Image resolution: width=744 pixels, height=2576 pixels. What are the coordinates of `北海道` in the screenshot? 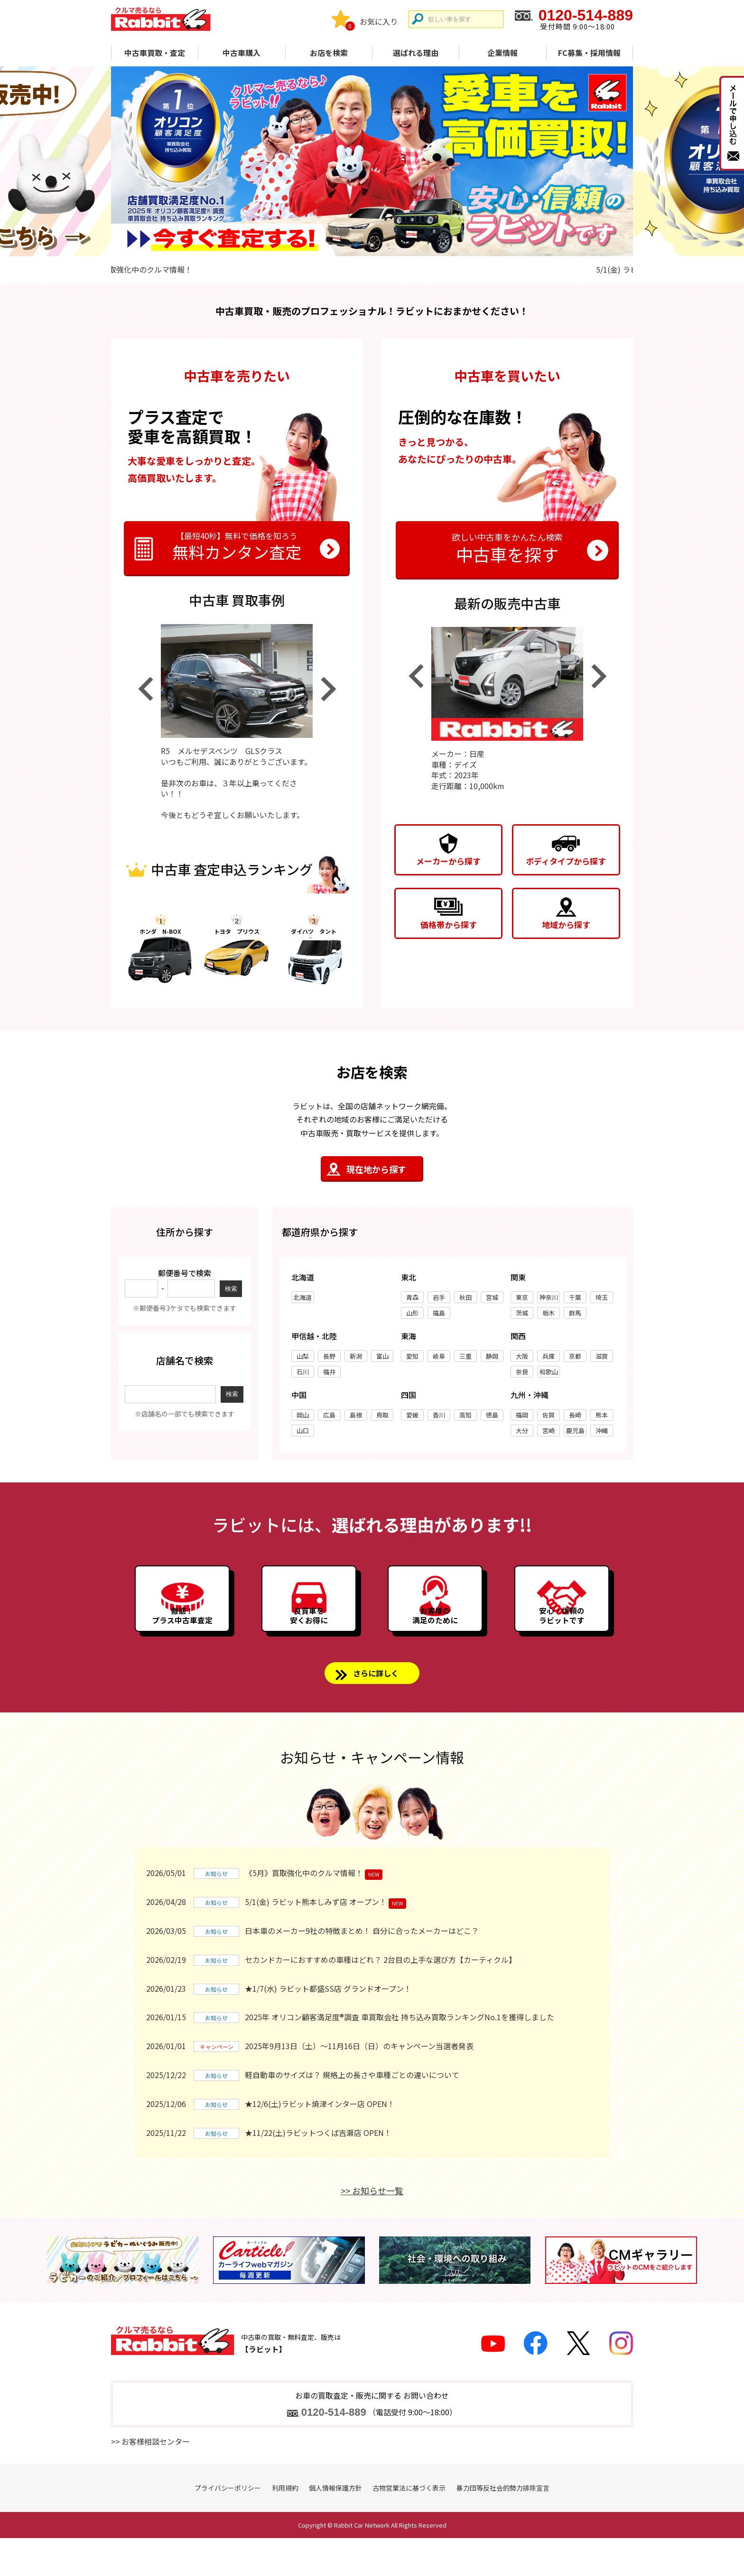 It's located at (302, 1300).